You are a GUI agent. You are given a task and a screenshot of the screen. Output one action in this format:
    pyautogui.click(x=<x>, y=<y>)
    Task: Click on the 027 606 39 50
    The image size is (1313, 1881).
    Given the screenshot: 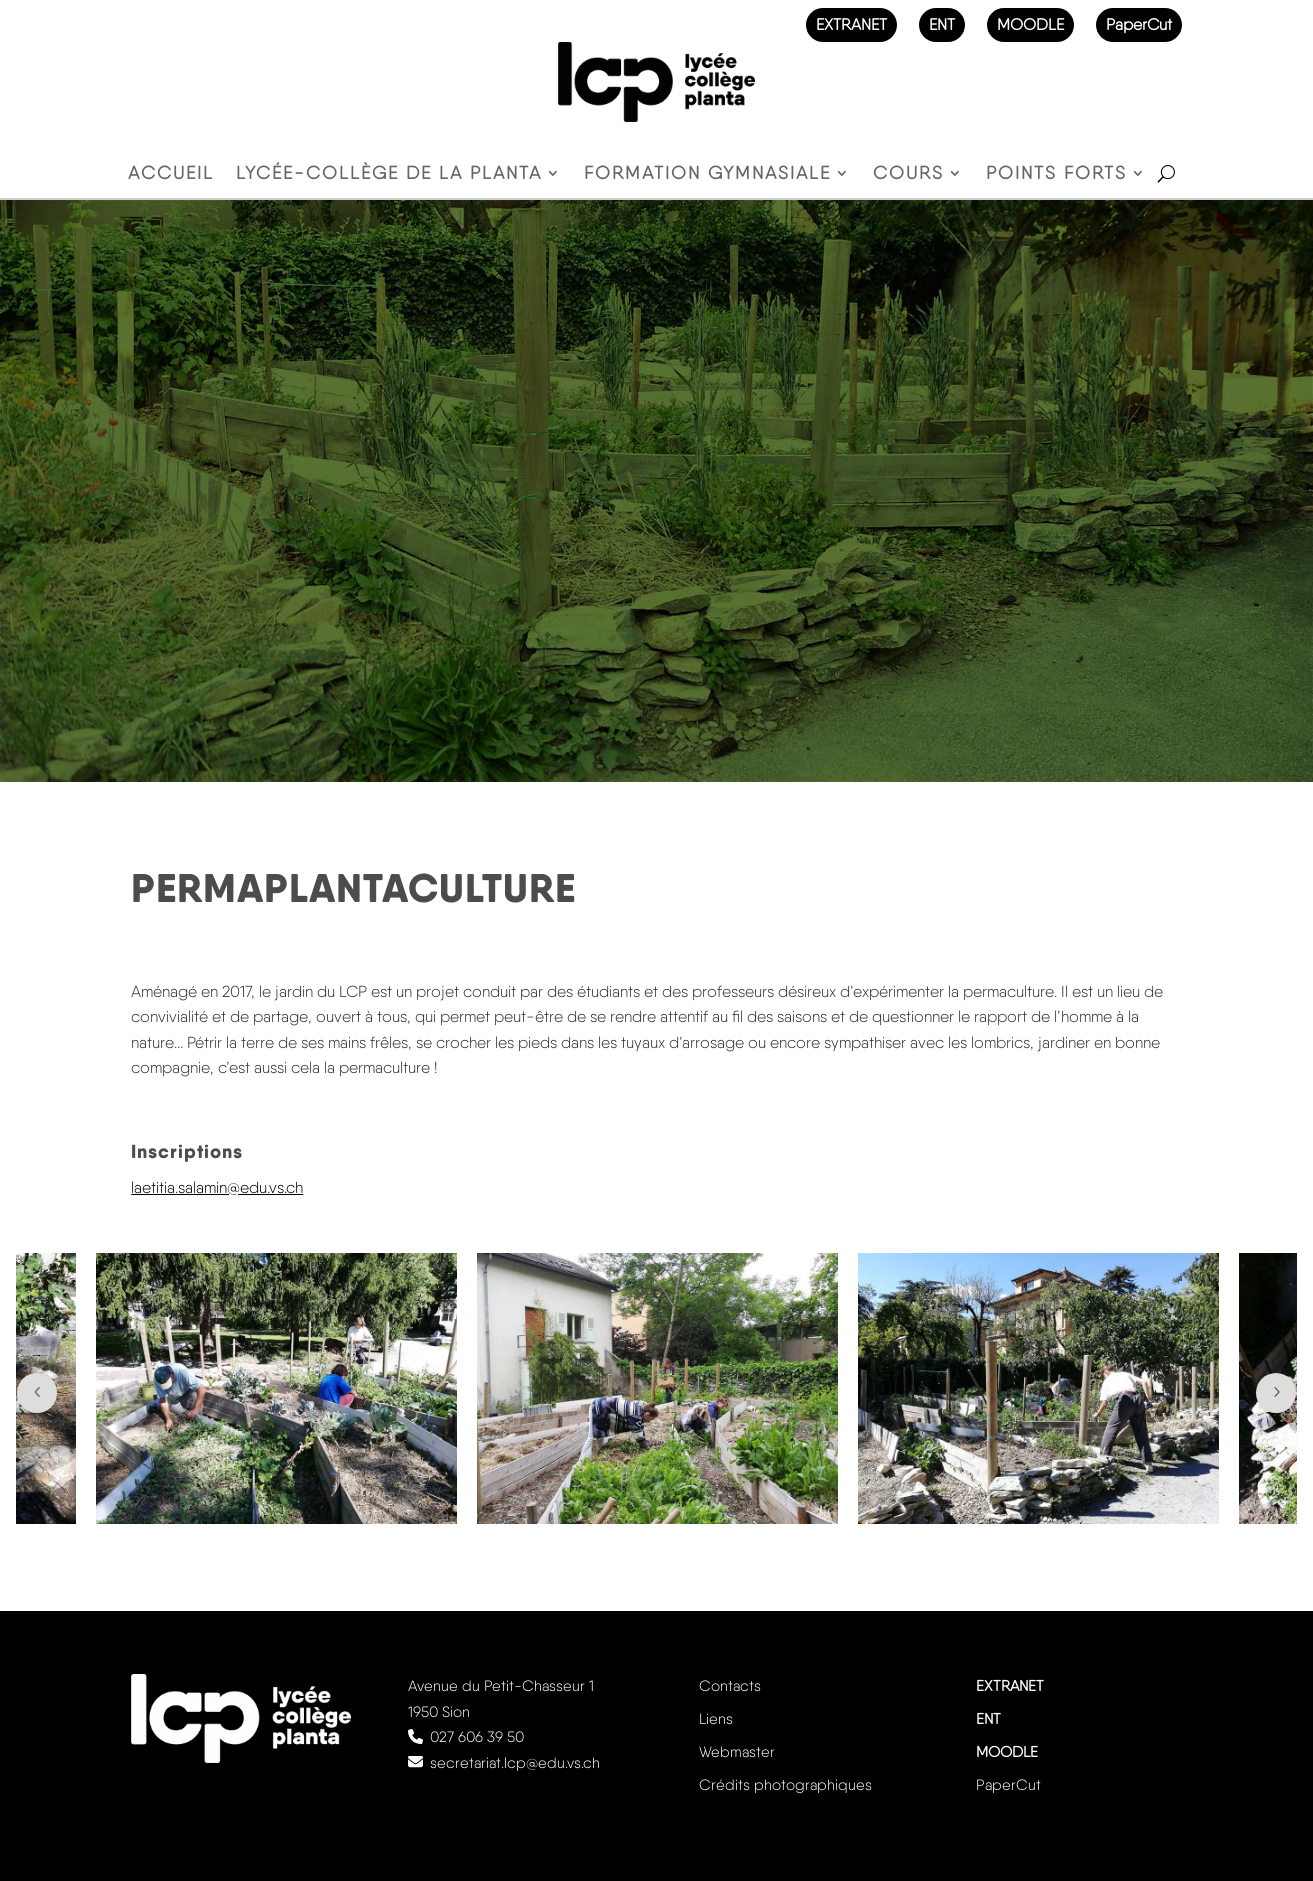 What is the action you would take?
    pyautogui.click(x=477, y=1737)
    